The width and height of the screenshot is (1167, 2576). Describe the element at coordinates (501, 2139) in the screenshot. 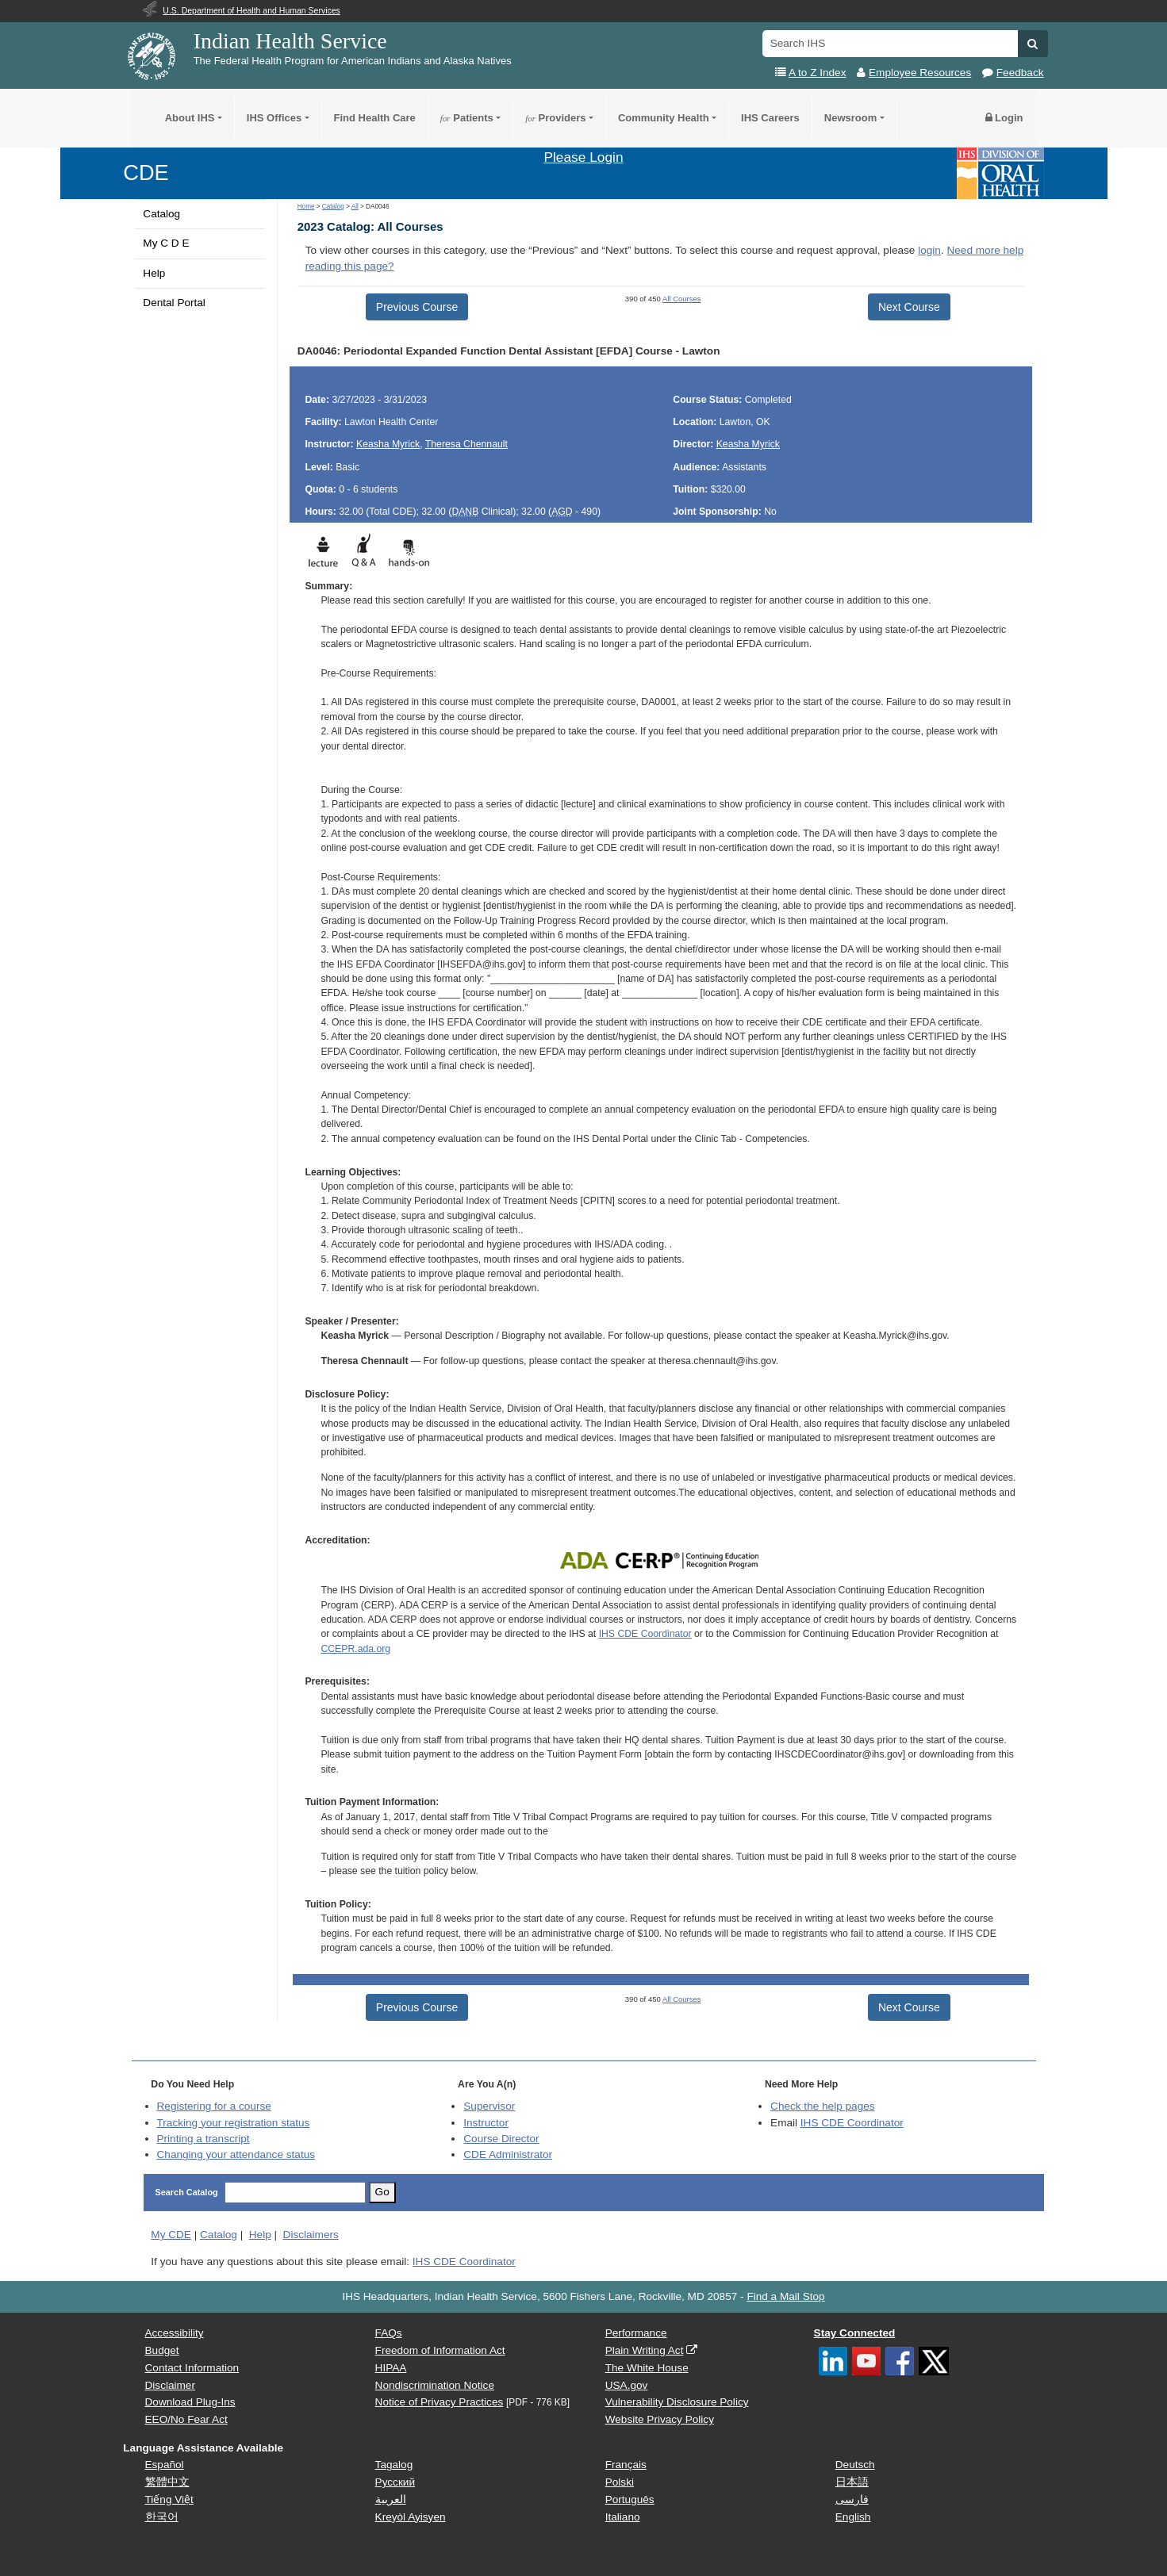

I see `Course Director` at that location.